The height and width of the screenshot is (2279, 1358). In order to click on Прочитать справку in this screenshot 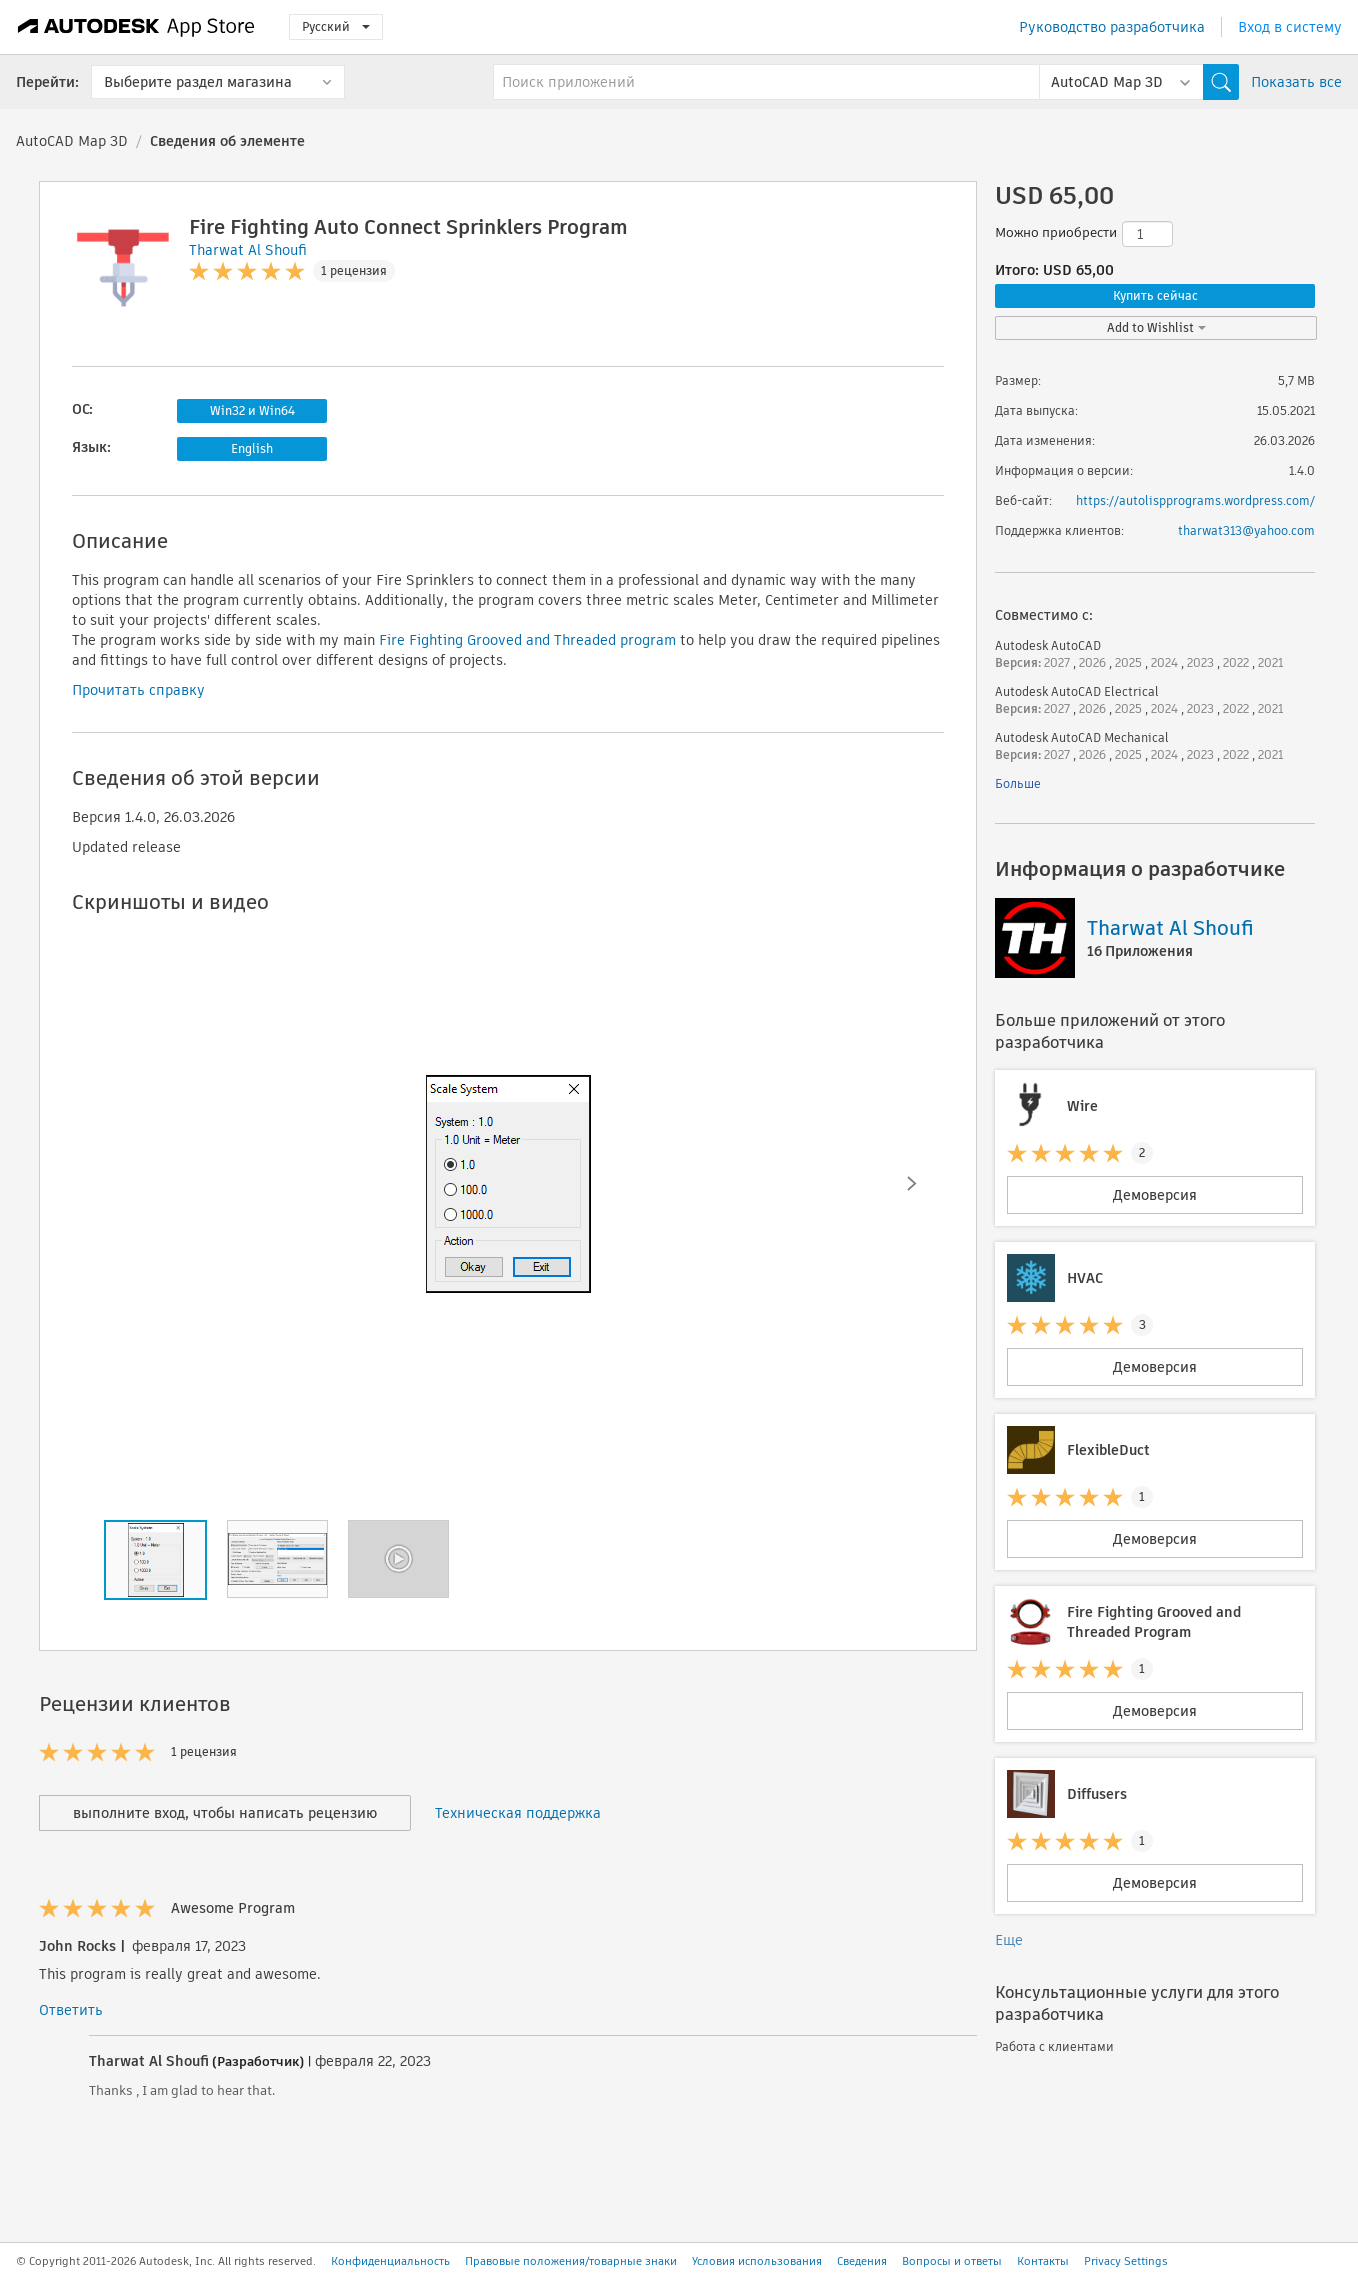, I will do `click(138, 690)`.